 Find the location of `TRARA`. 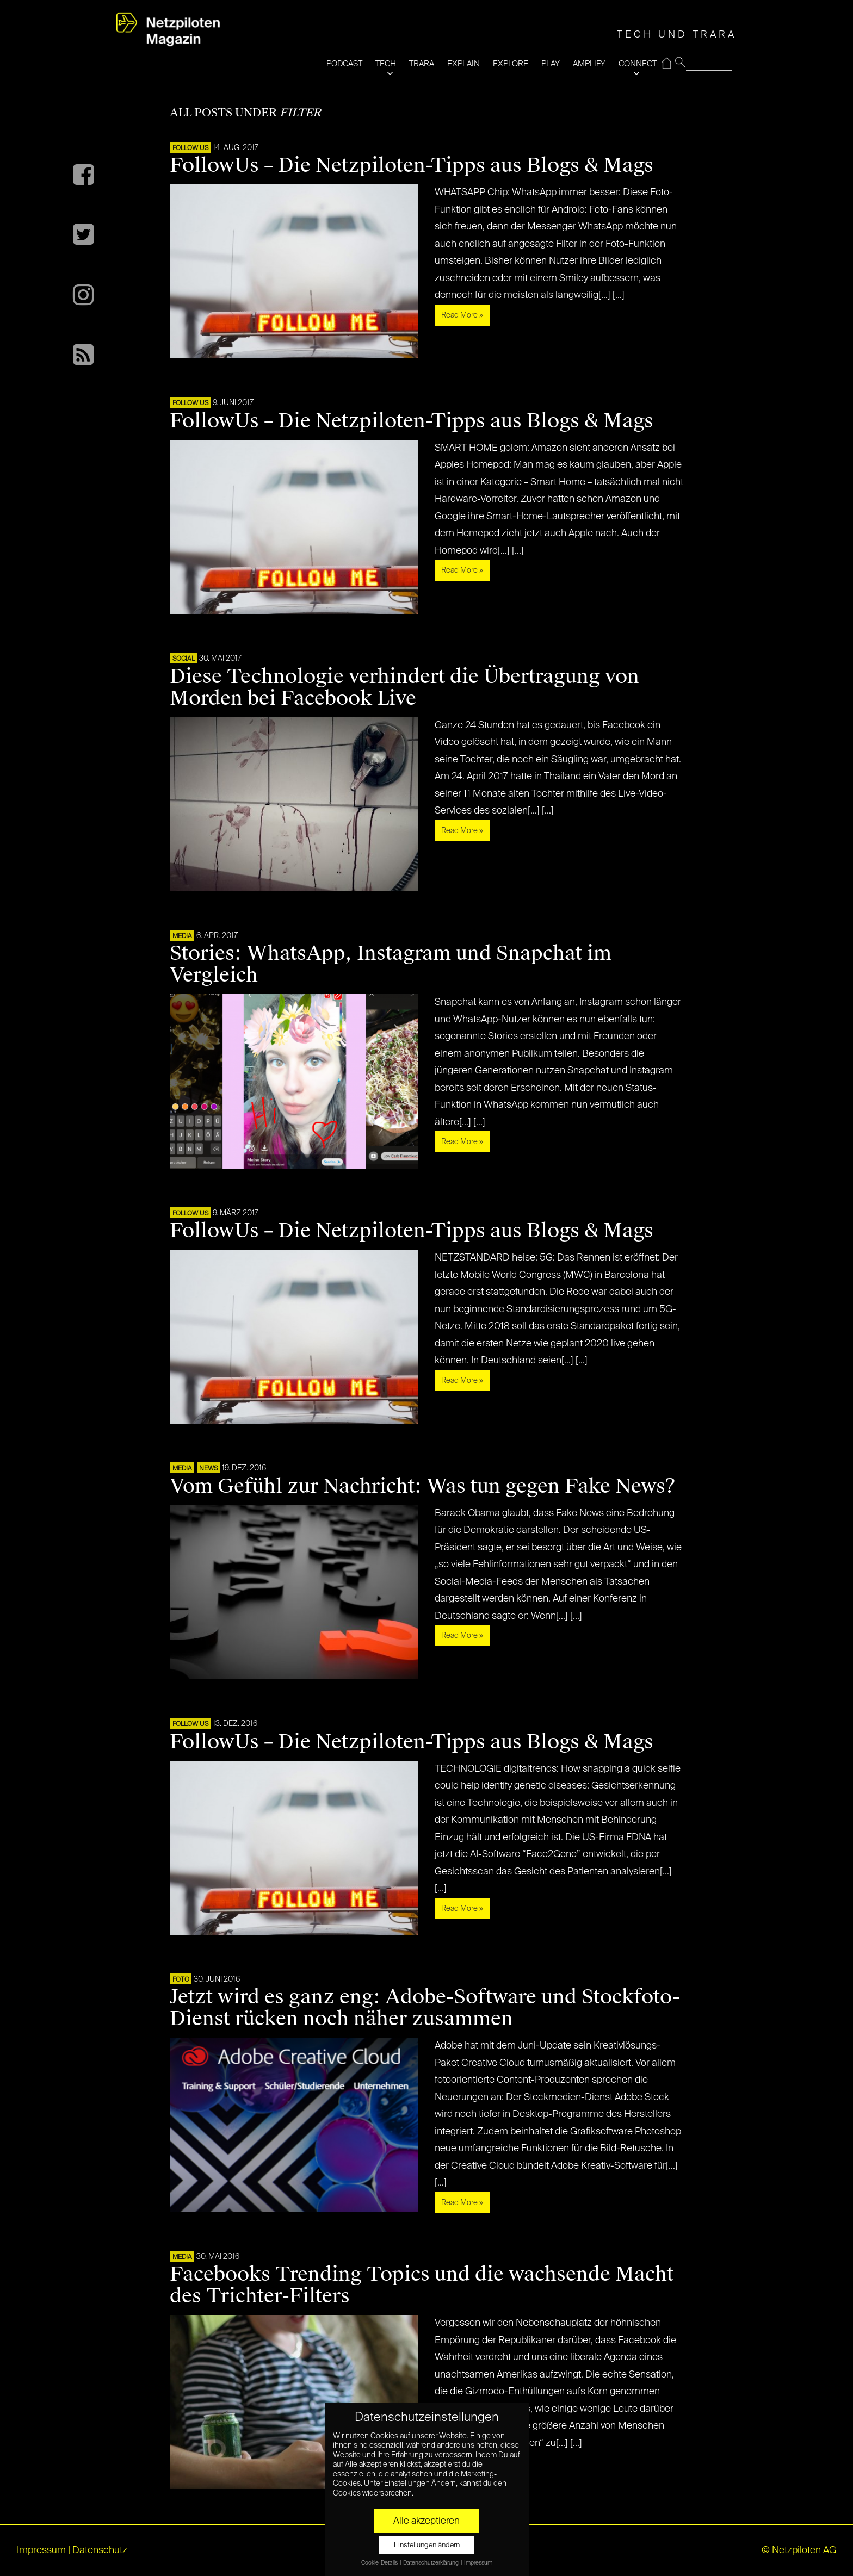

TRARA is located at coordinates (421, 64).